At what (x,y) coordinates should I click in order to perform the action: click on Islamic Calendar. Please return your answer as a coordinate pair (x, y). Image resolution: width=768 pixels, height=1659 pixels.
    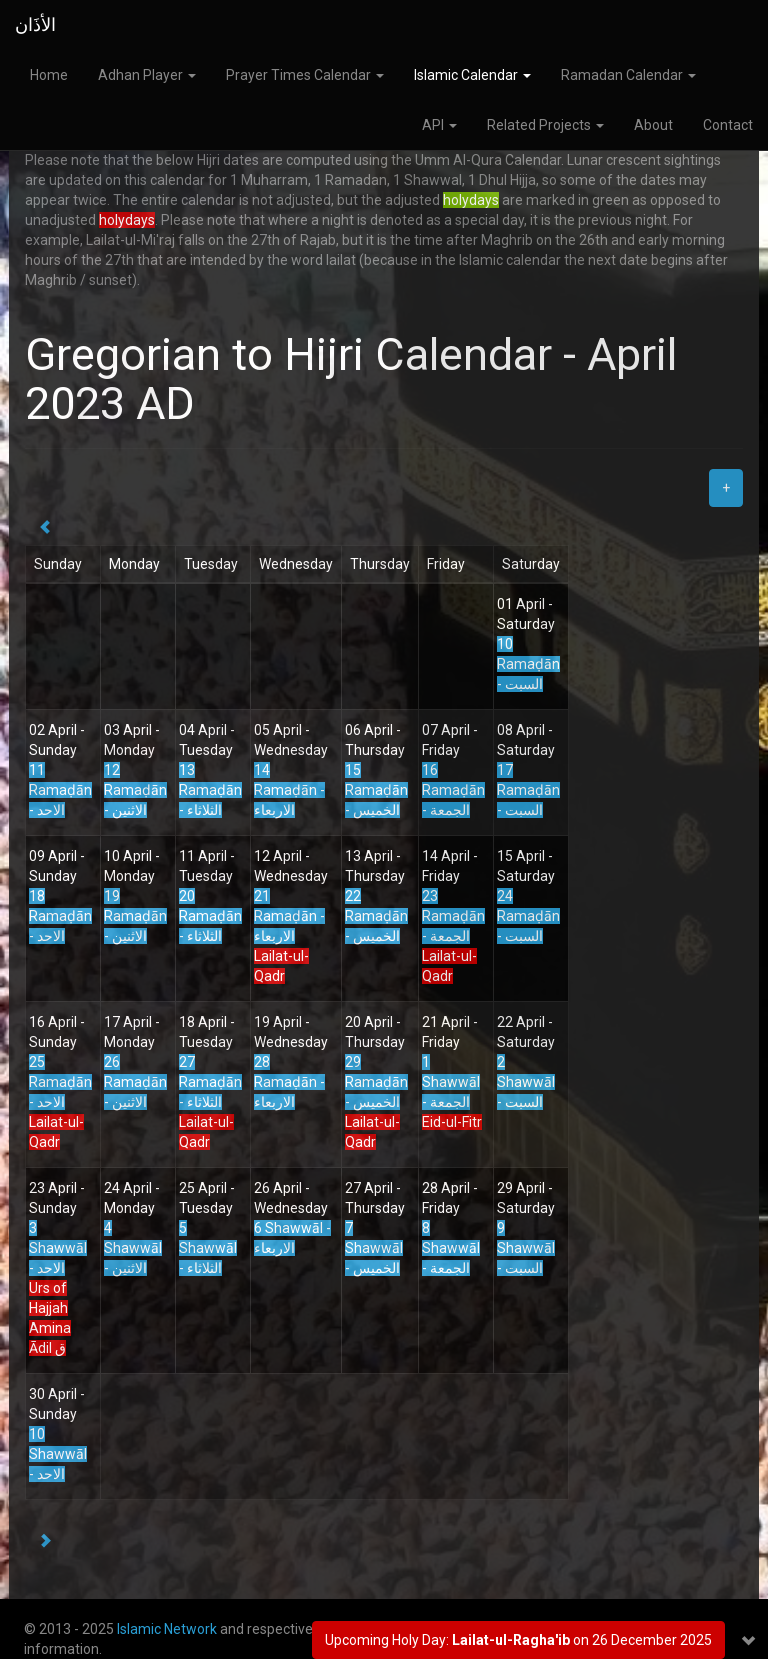
    Looking at the image, I should click on (472, 75).